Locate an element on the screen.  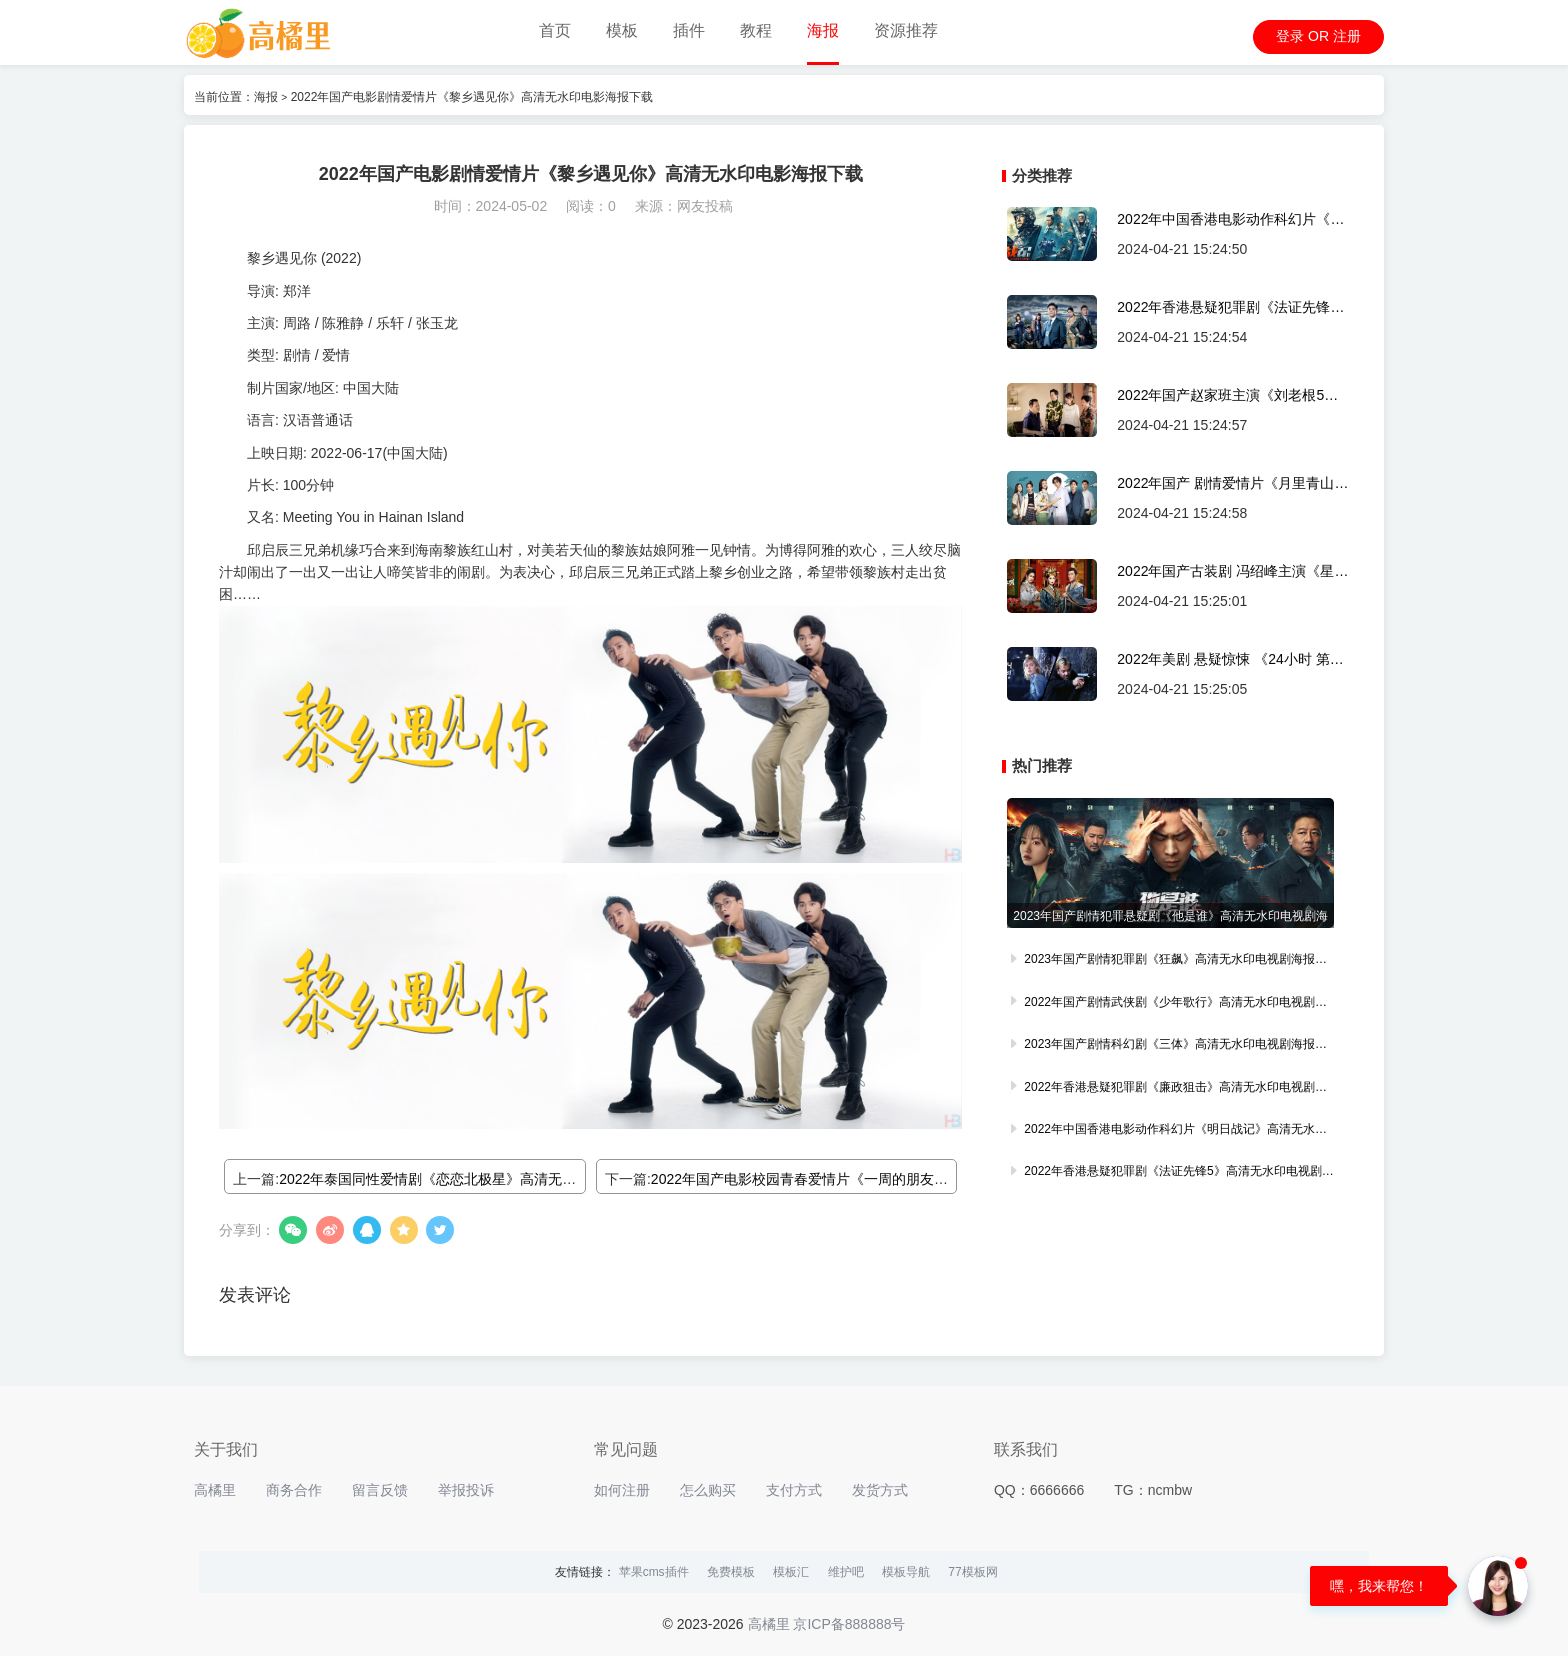
2023年国产剧情犯罪剧《狂飙》高清无水印电视剧海报轮播图下载 is located at coordinates (1170, 961).